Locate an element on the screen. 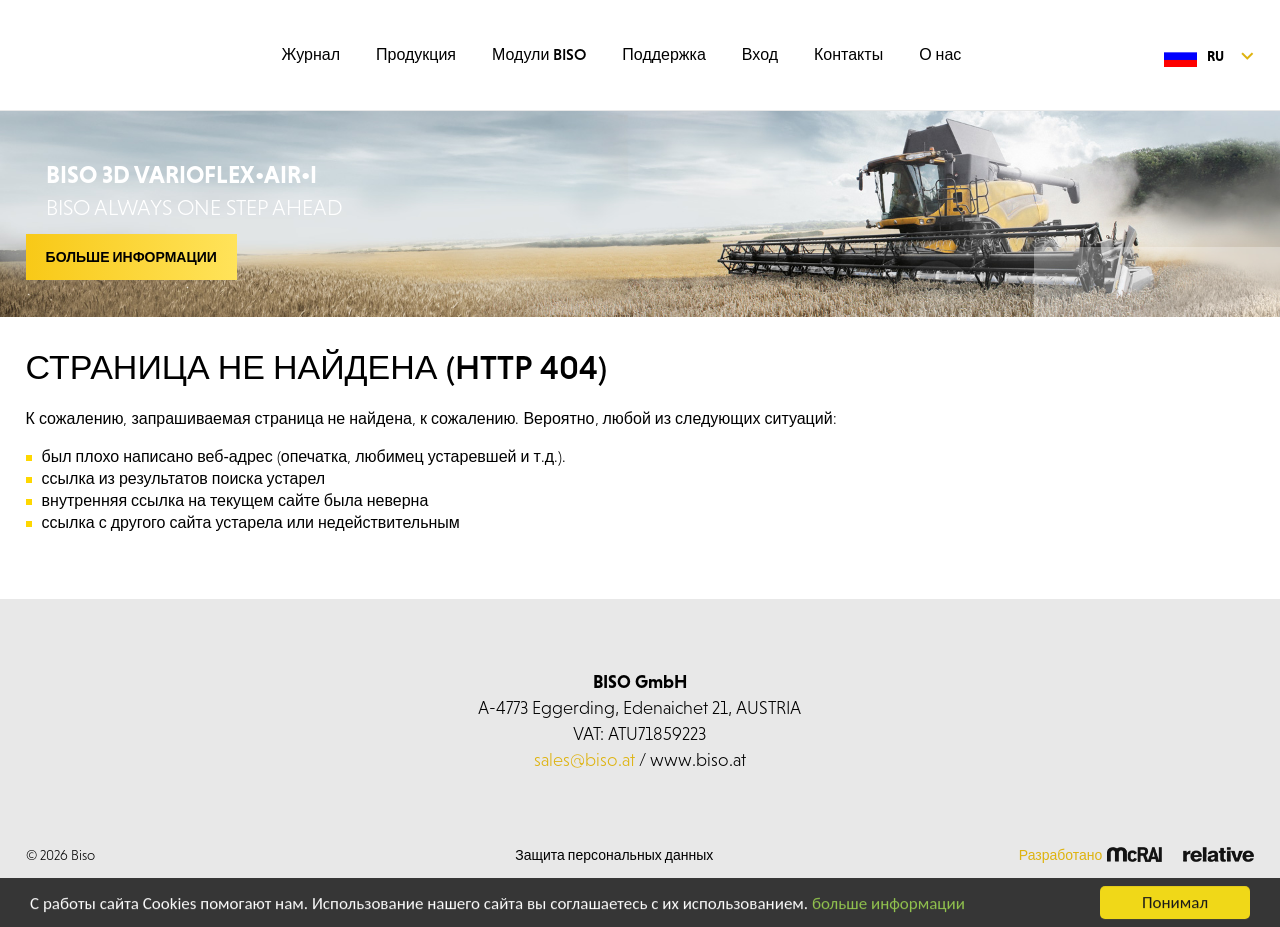  больше информации is located at coordinates (888, 905).